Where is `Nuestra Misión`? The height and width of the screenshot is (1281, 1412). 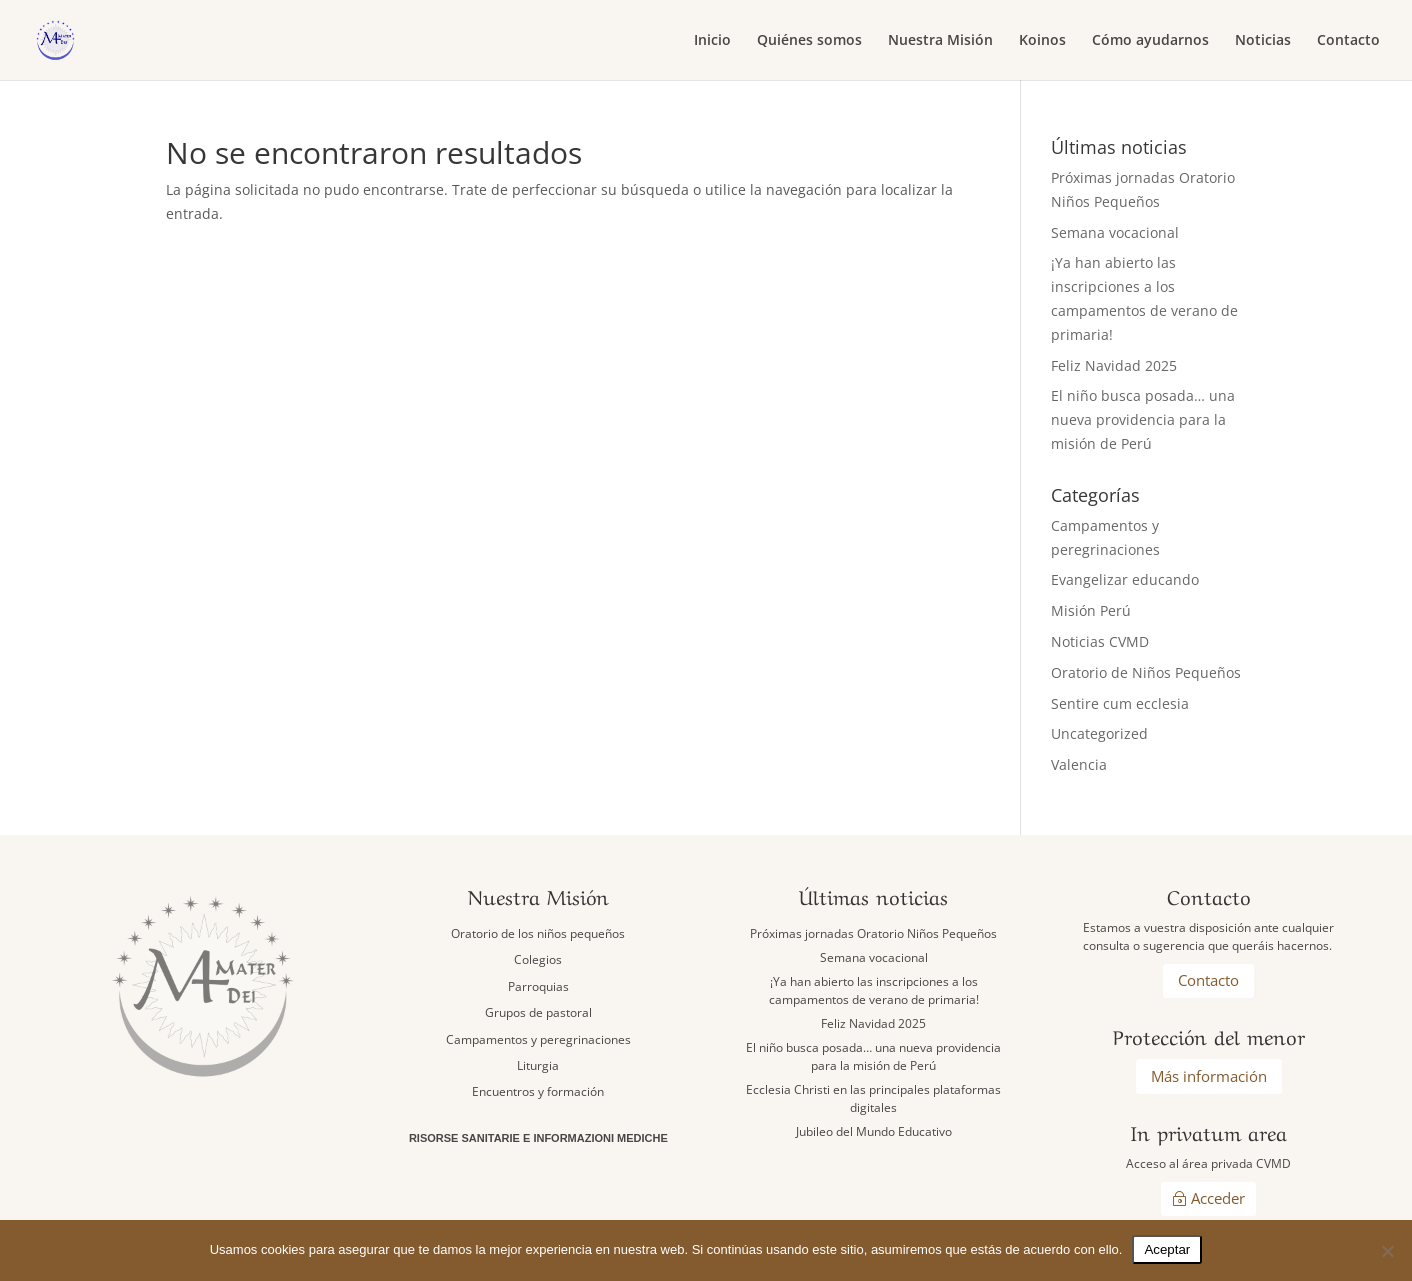
Nuestra Misión is located at coordinates (940, 41).